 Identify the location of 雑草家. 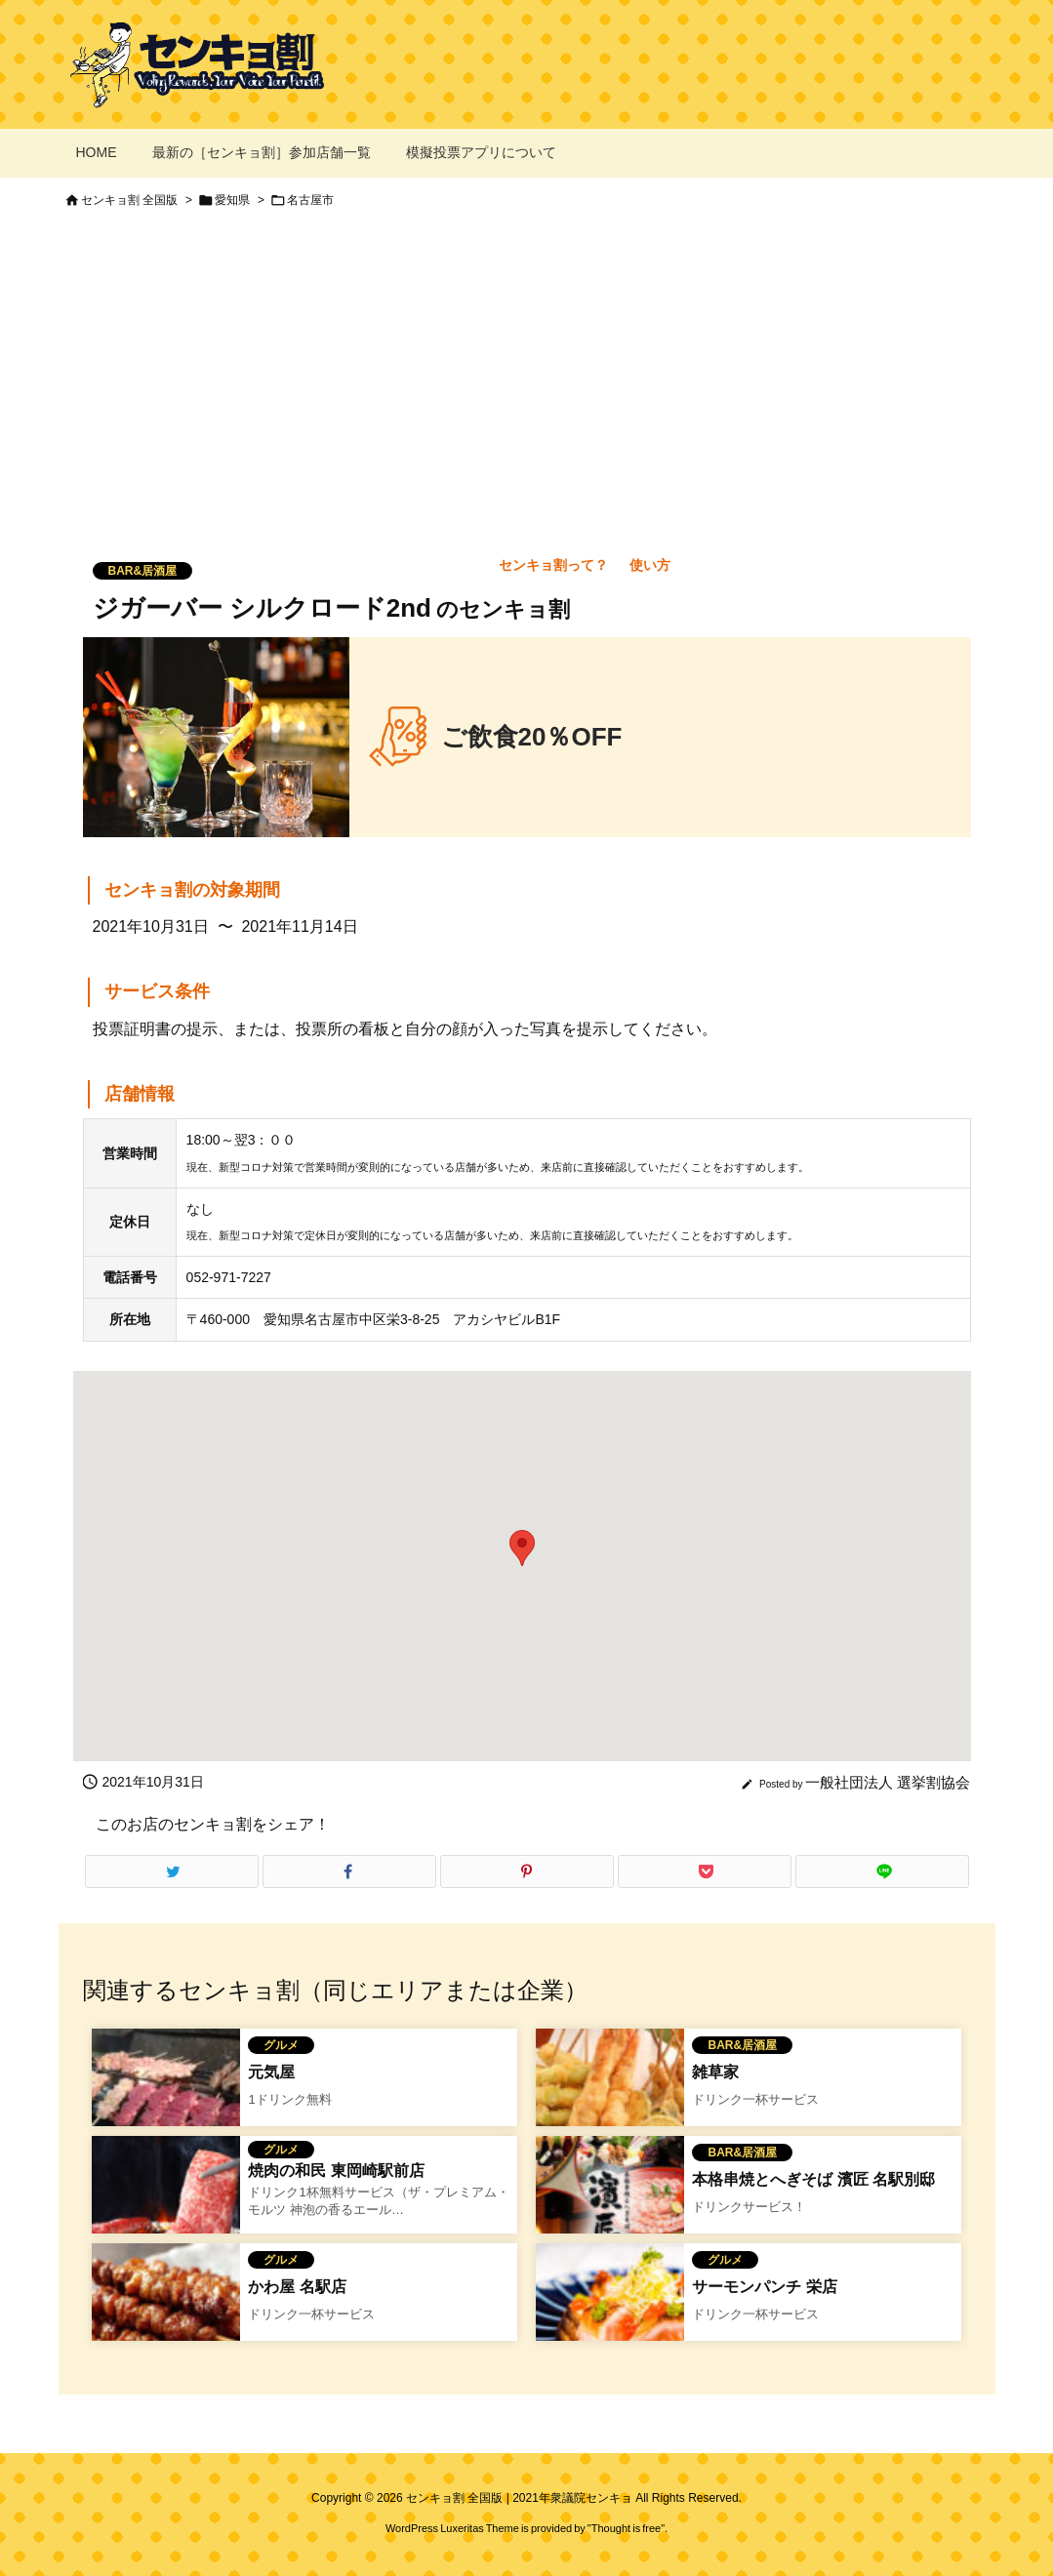
(715, 2072).